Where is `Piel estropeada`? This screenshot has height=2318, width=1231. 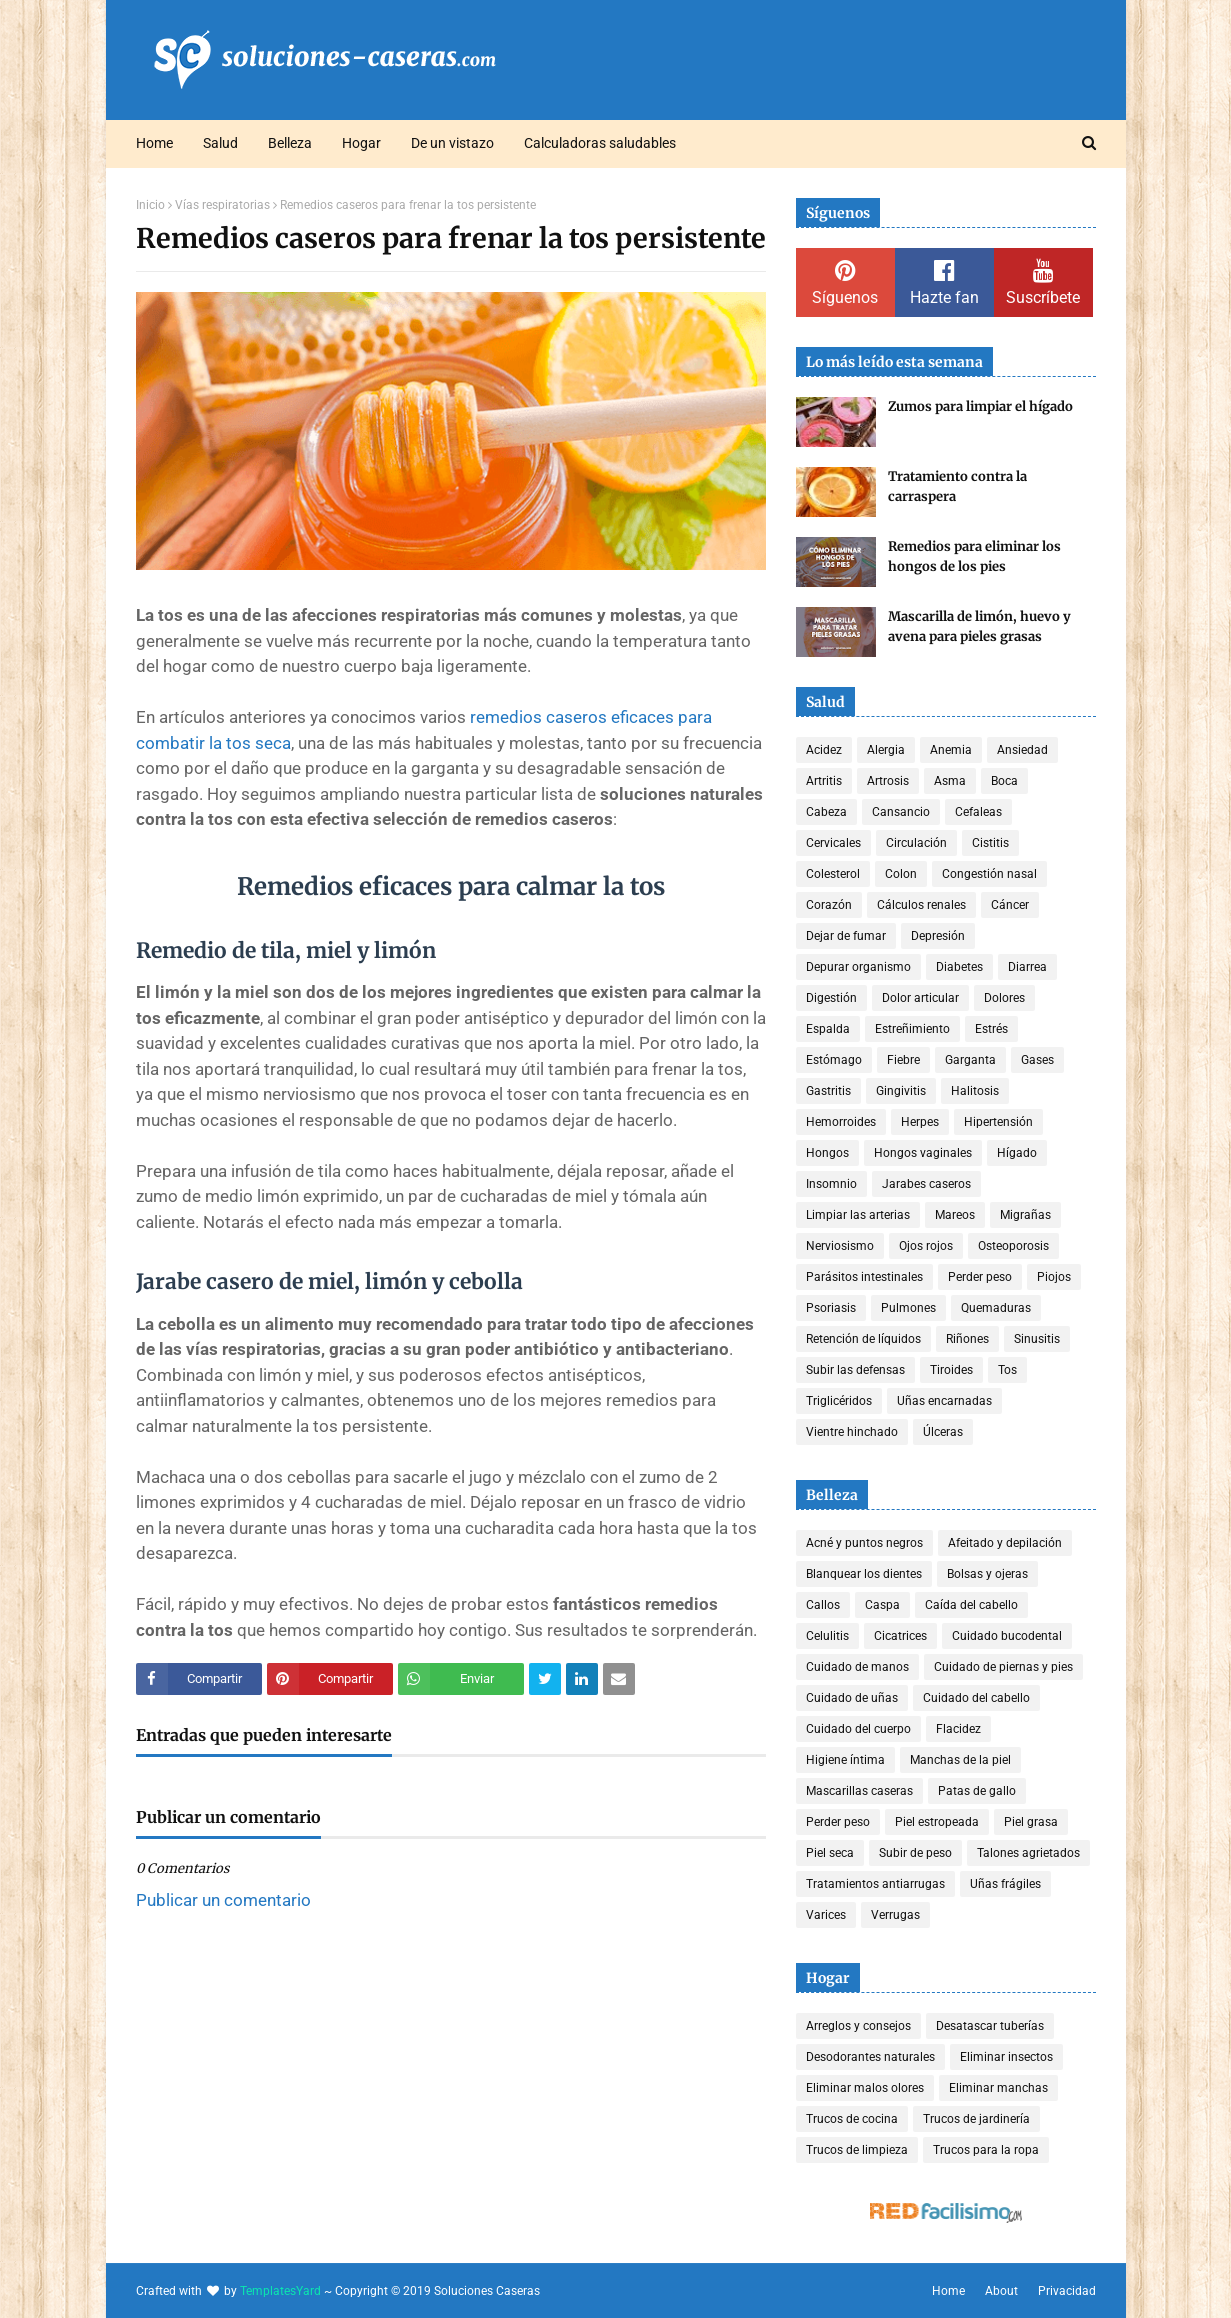
Piel estropeada is located at coordinates (937, 1822).